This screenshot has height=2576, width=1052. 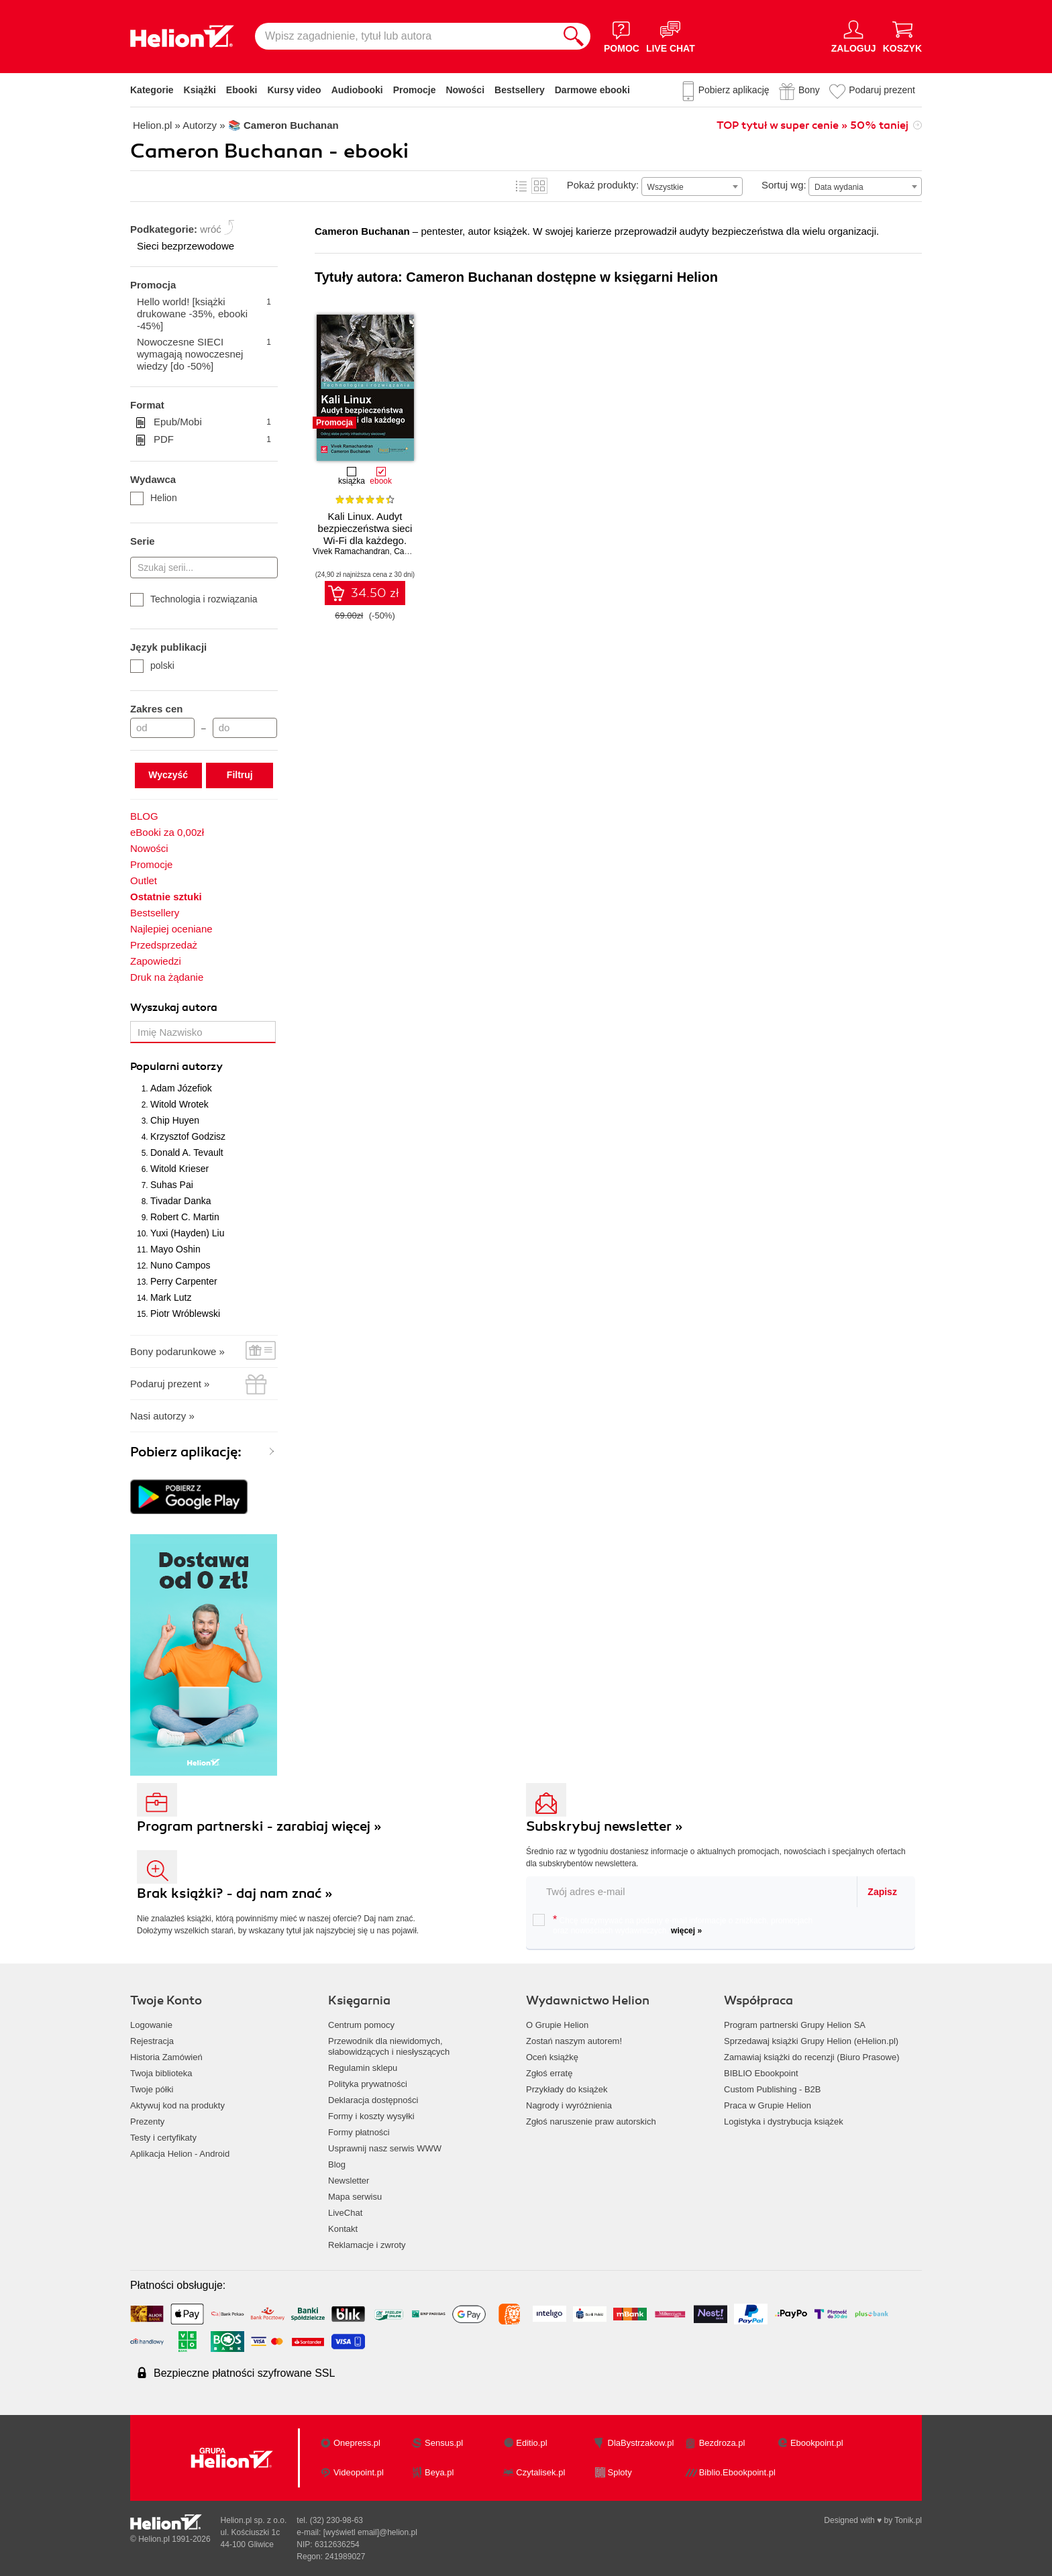 I want to click on Rejestracja, so click(x=152, y=2041).